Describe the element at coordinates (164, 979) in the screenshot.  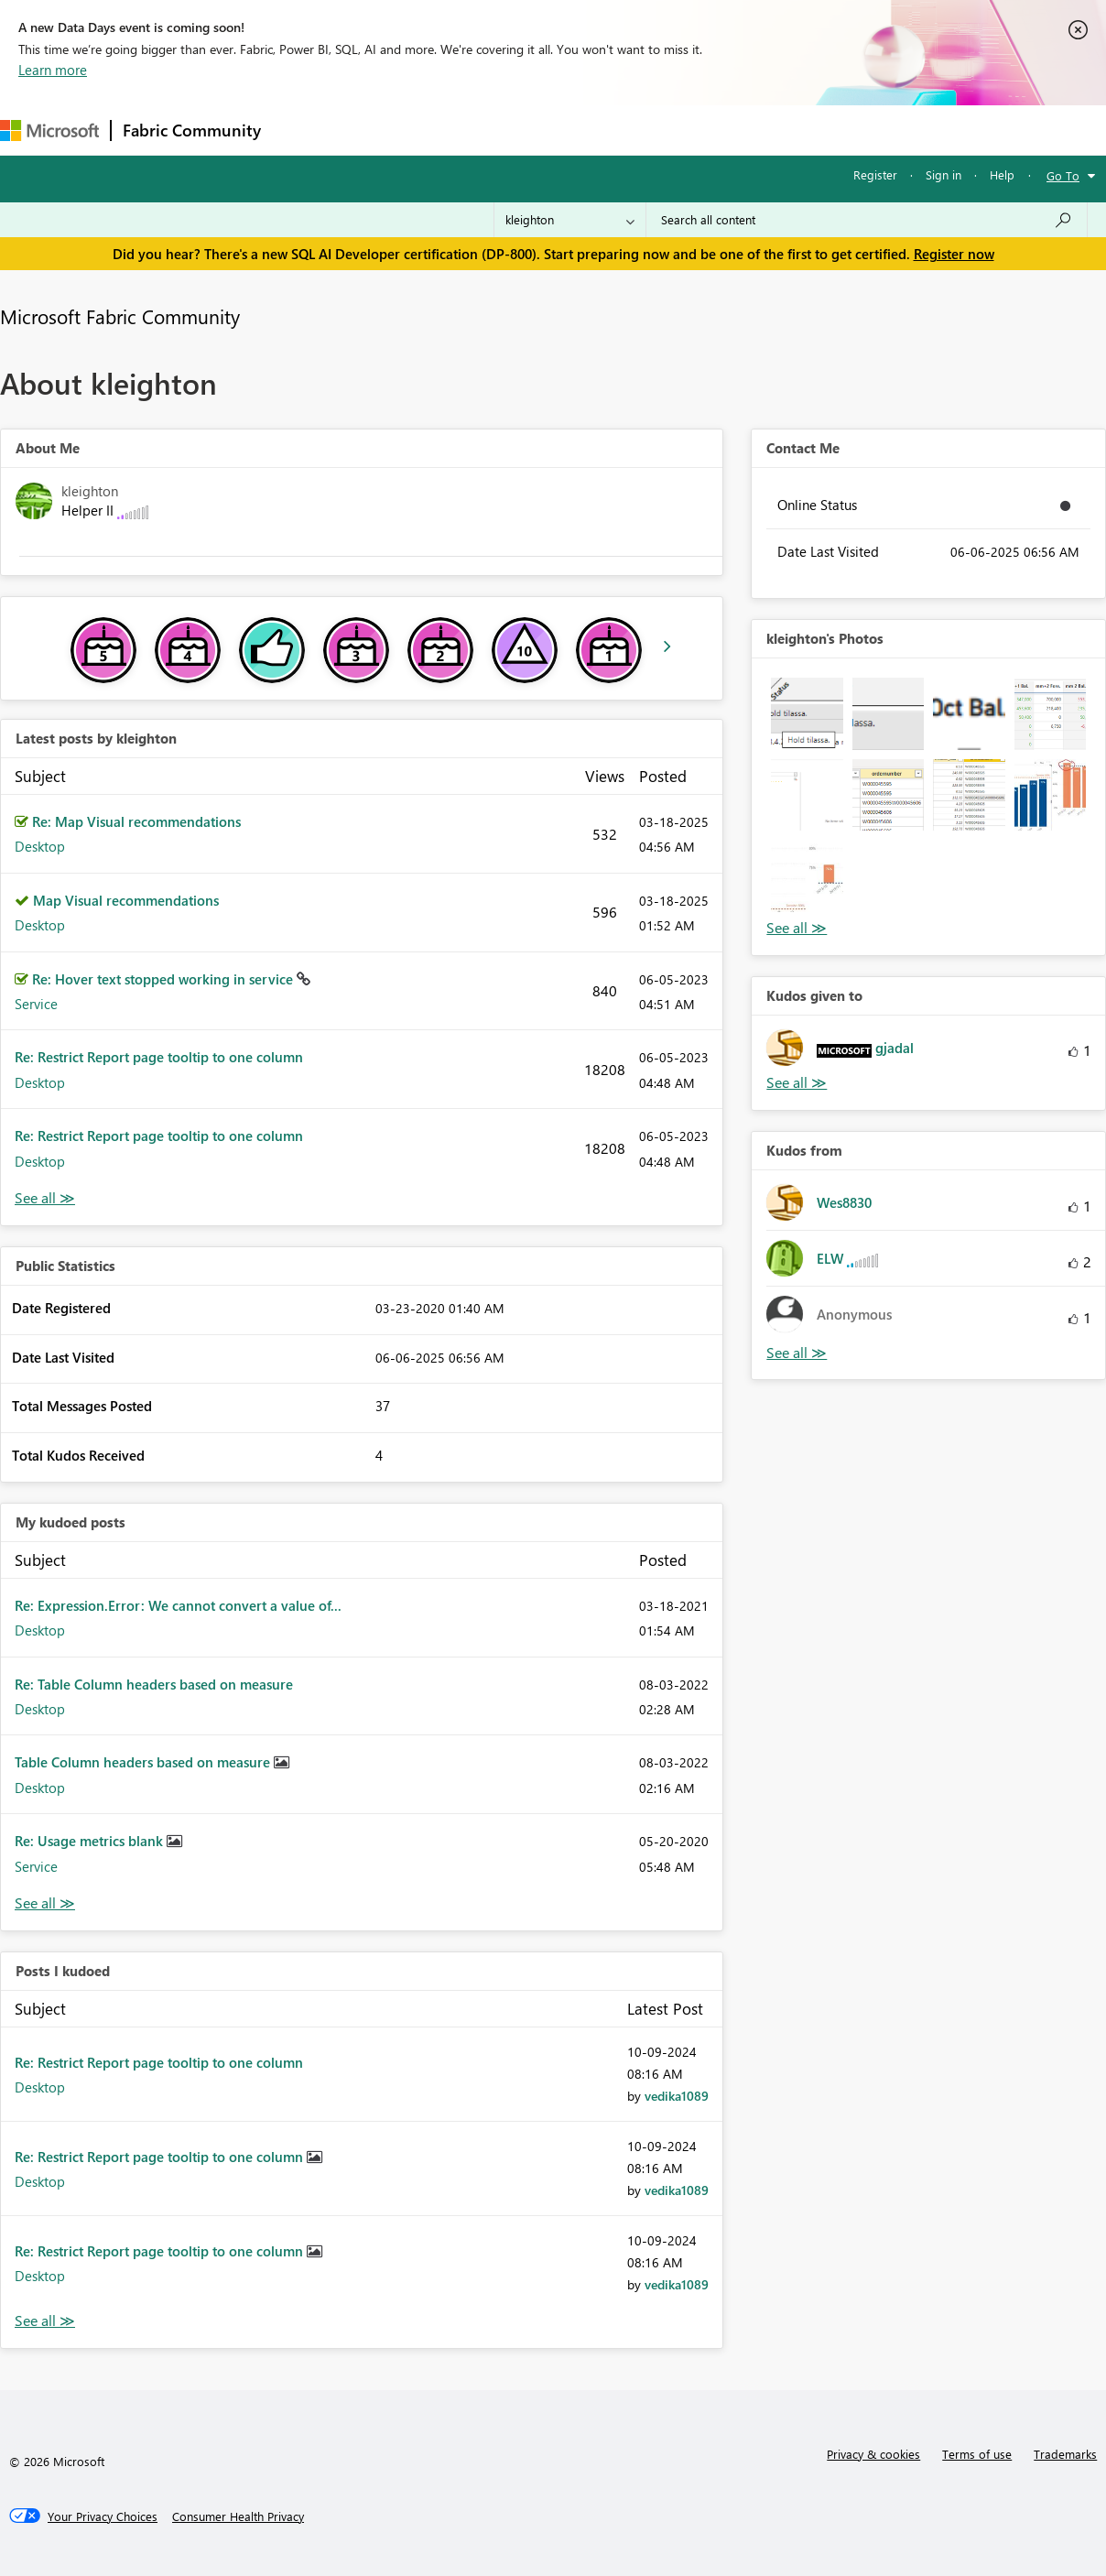
I see `Re: Hover text stopped working in service` at that location.